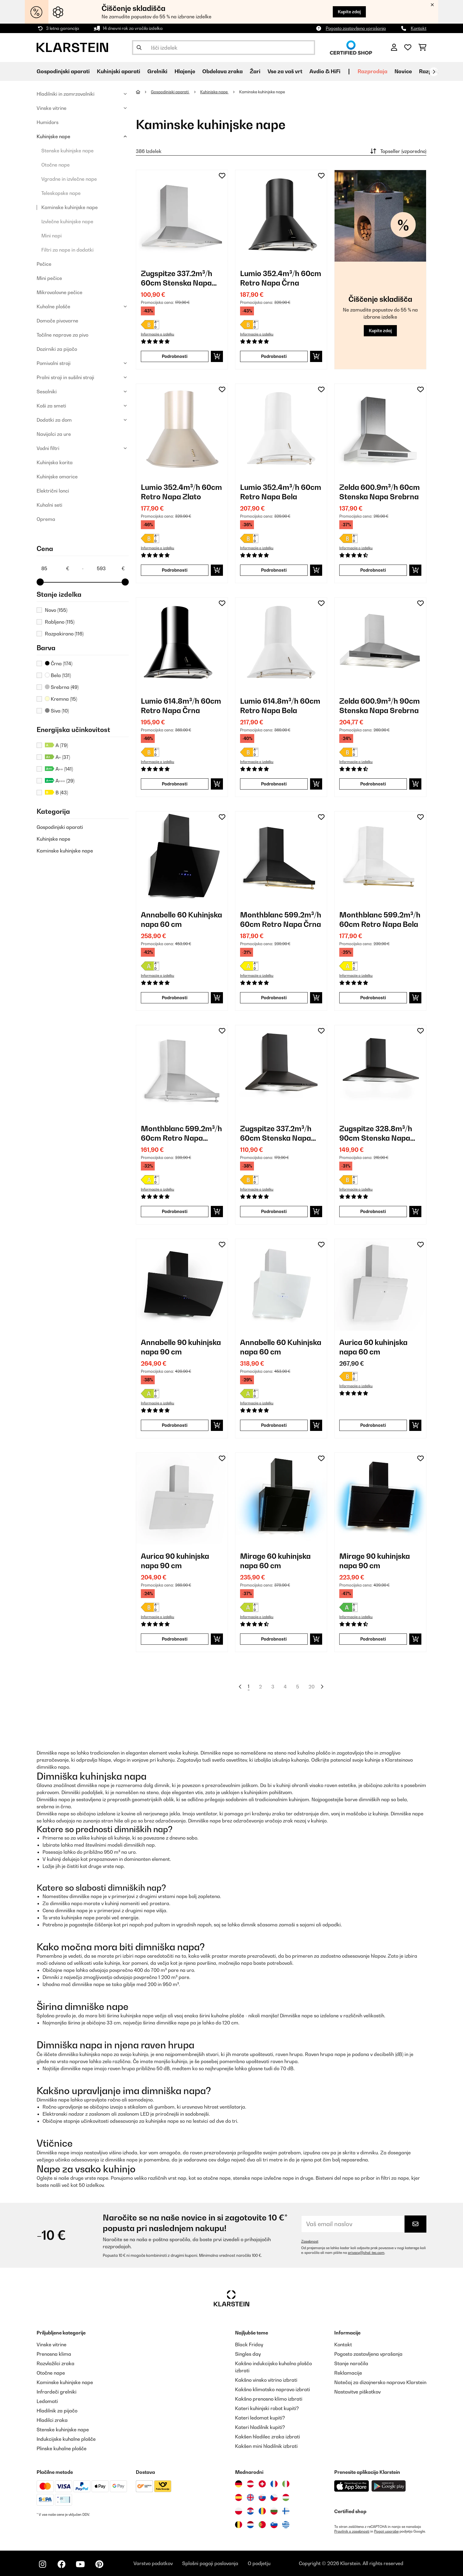 This screenshot has width=463, height=2576. I want to click on [Obiščite Klarstein Poljska], so click(238, 2511).